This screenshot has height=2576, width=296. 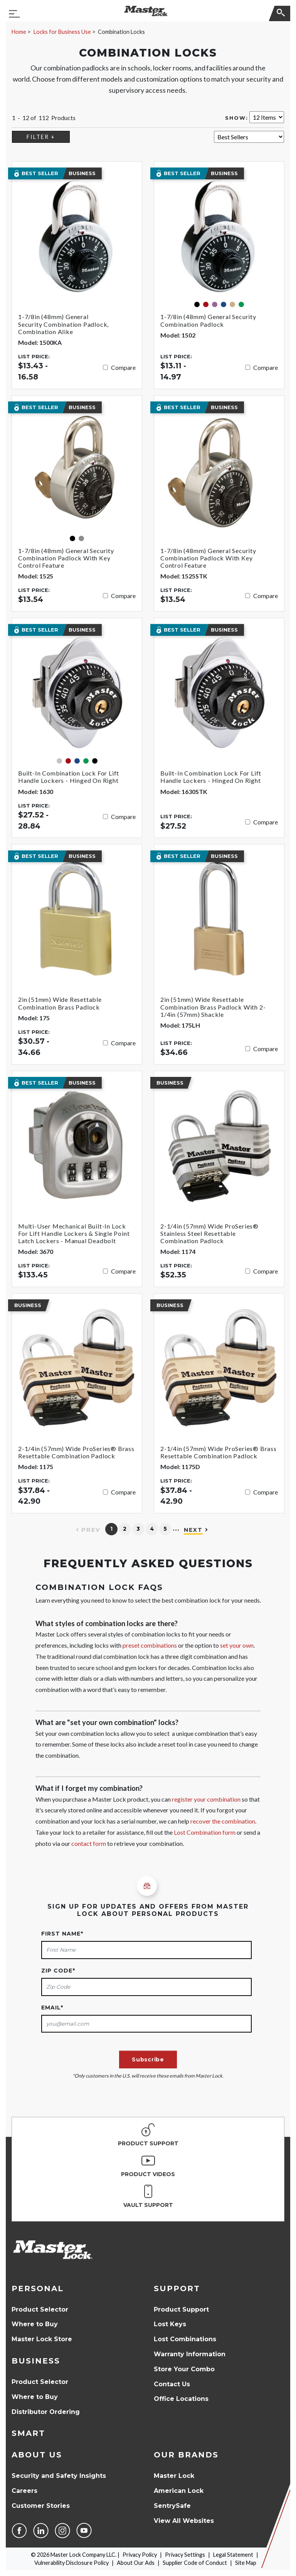 What do you see at coordinates (185, 2554) in the screenshot?
I see `Privacy Settings` at bounding box center [185, 2554].